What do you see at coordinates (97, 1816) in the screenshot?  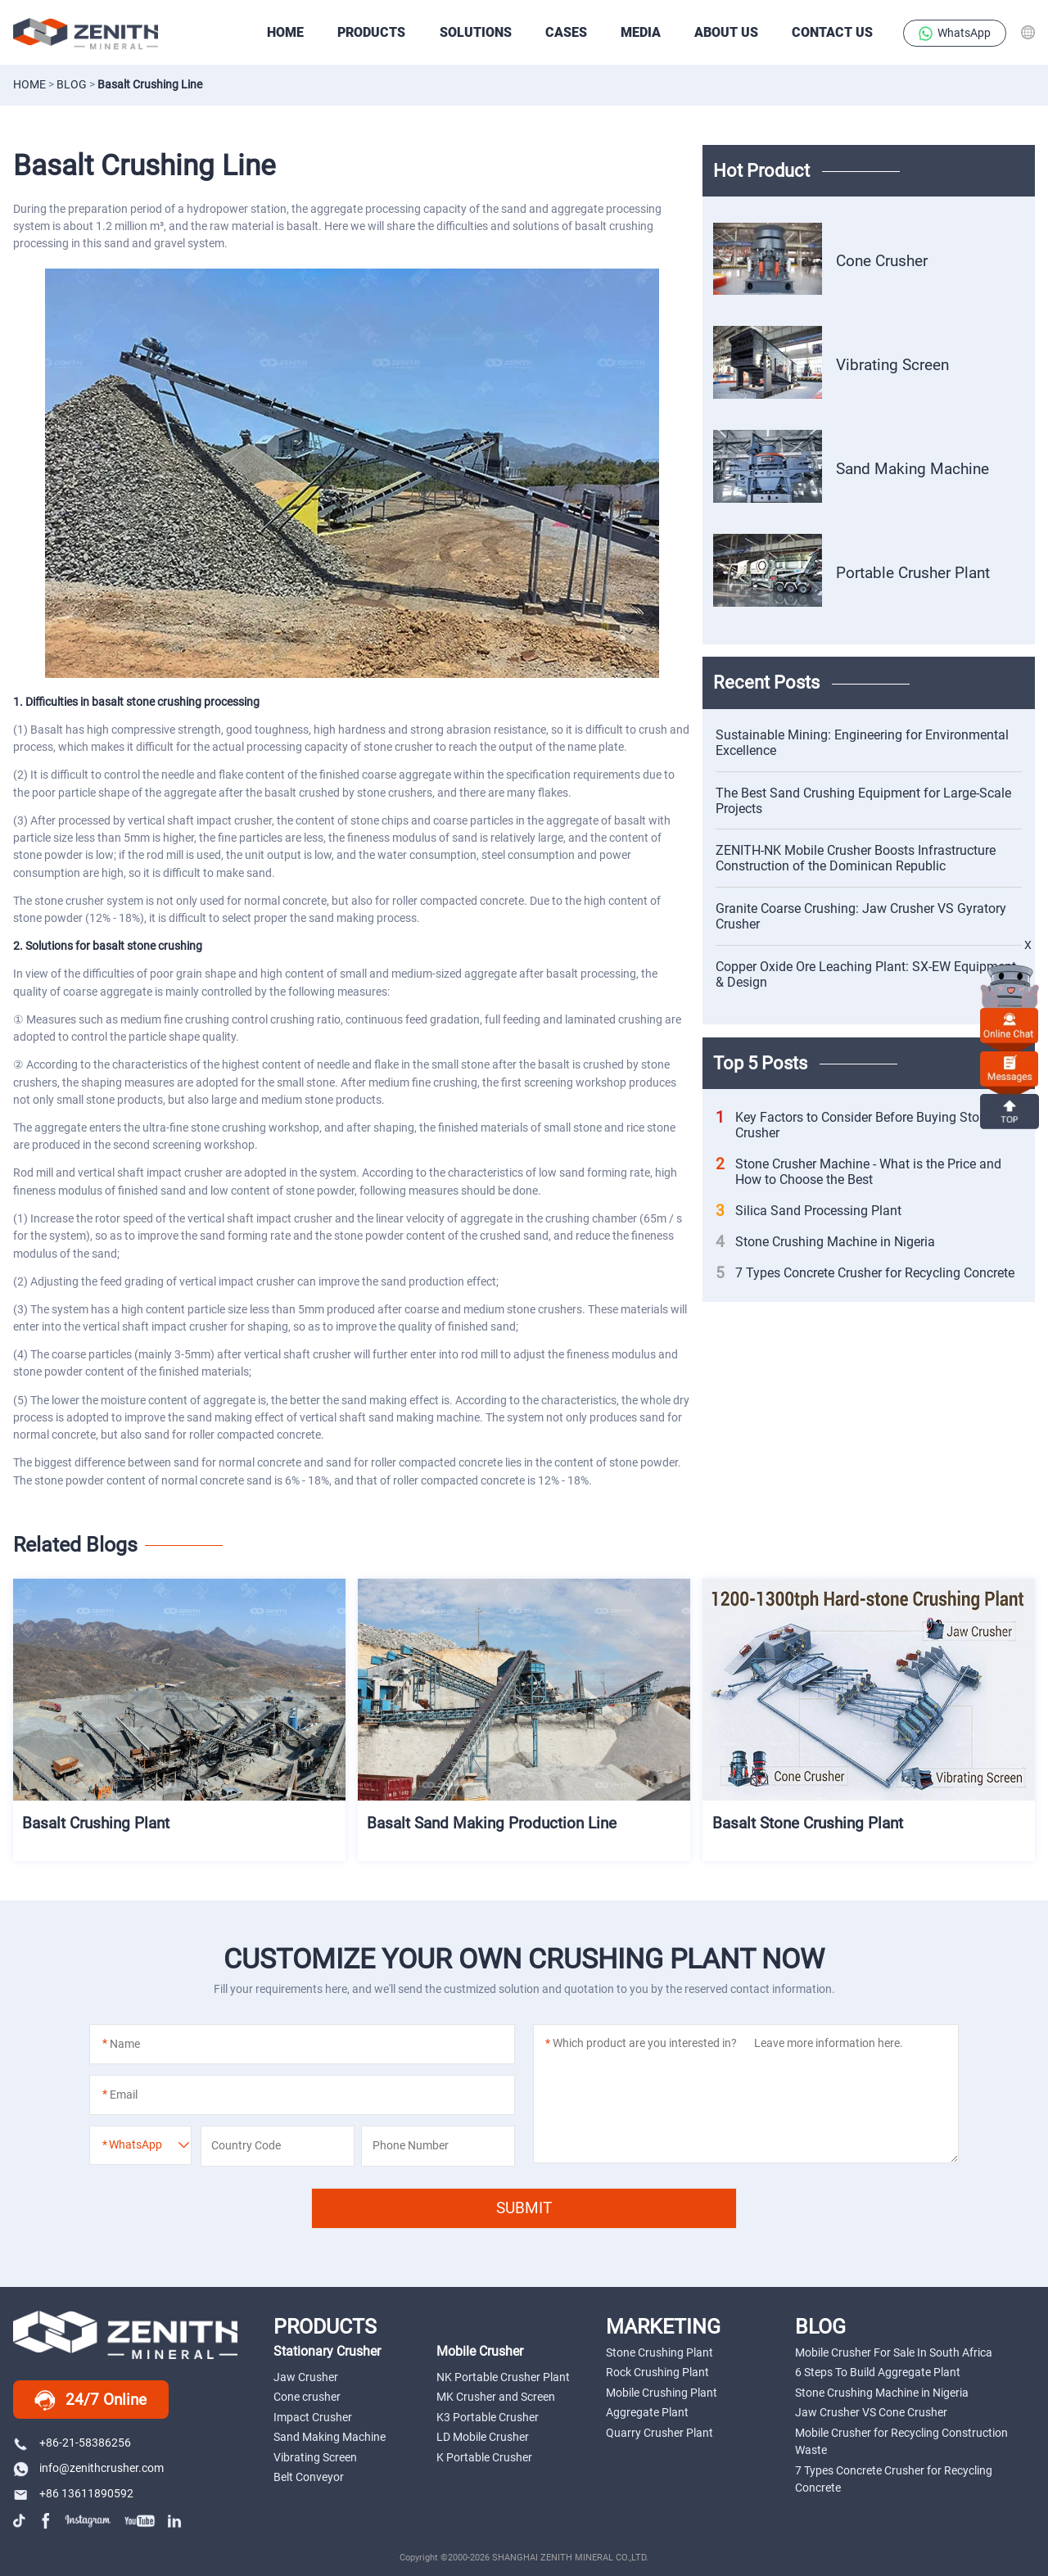 I see `Basalt Crushing Plant` at bounding box center [97, 1816].